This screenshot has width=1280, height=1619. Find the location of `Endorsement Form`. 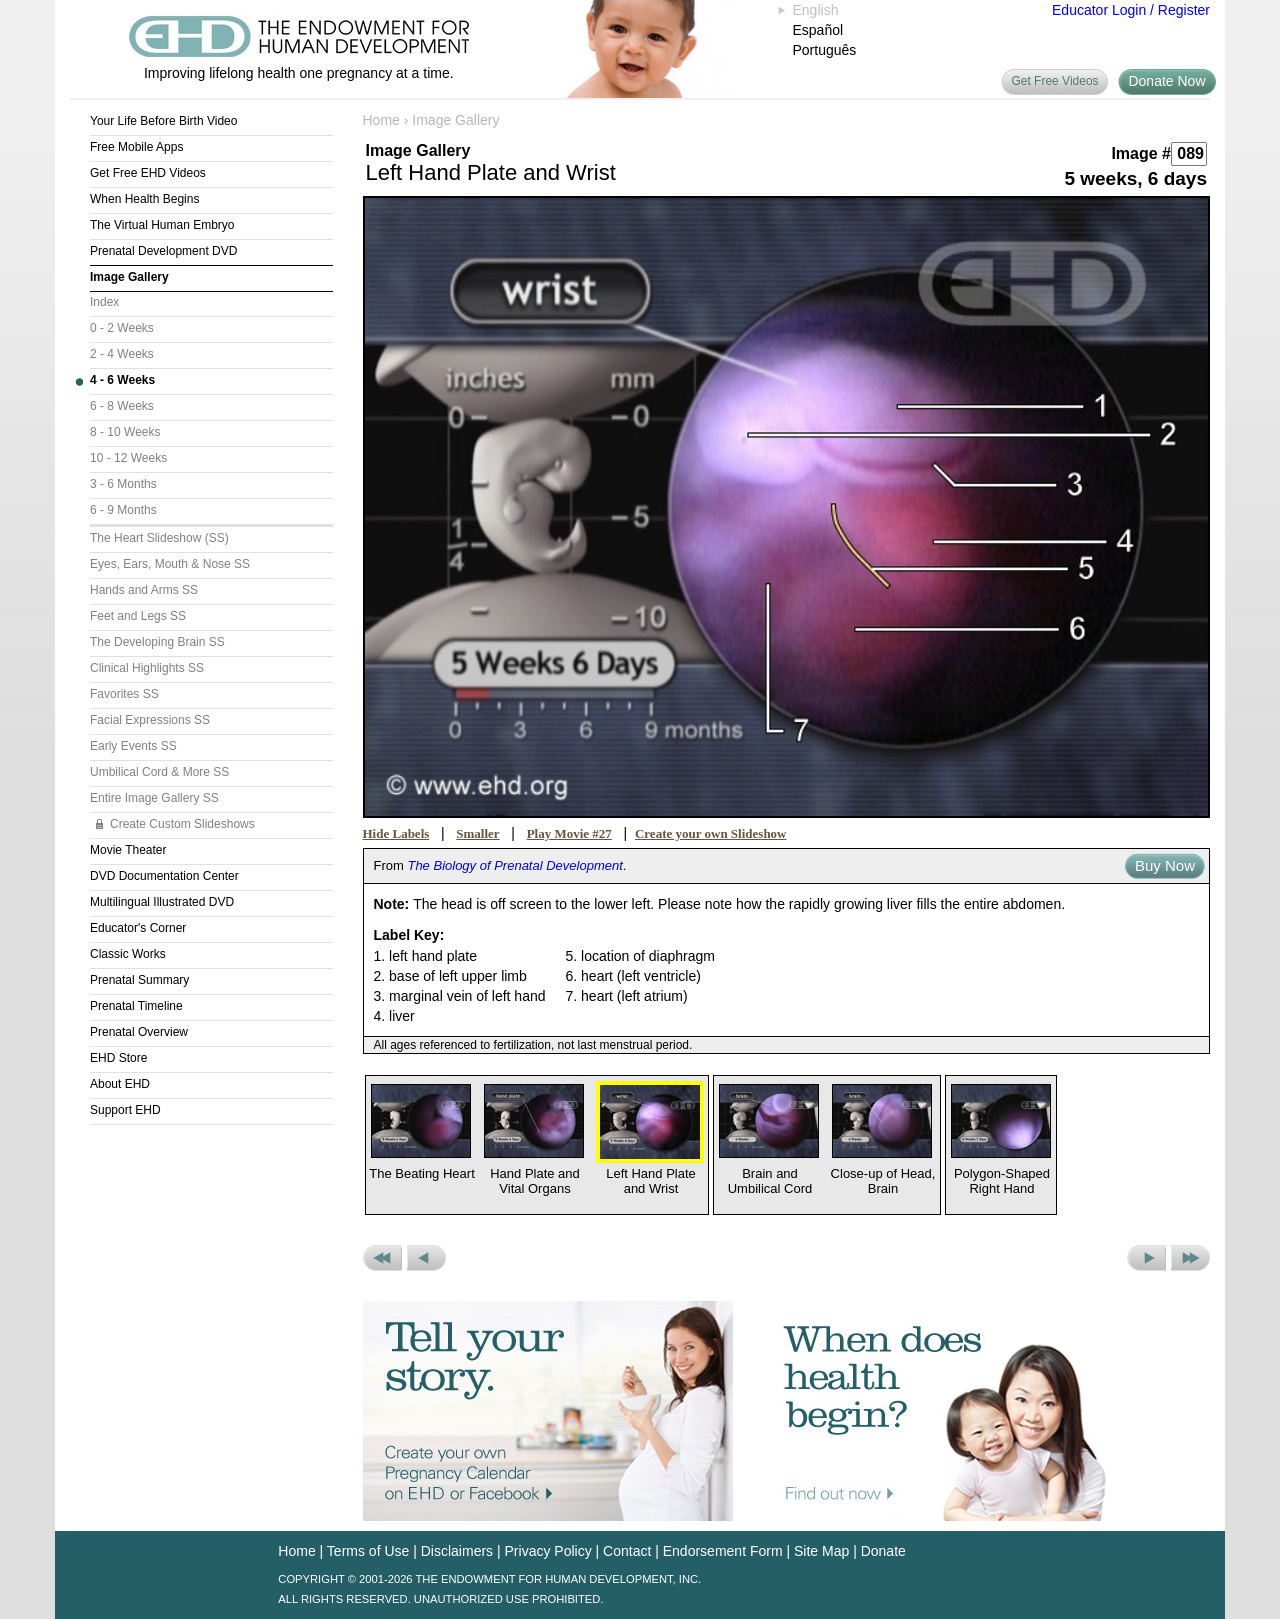

Endorsement Form is located at coordinates (723, 1551).